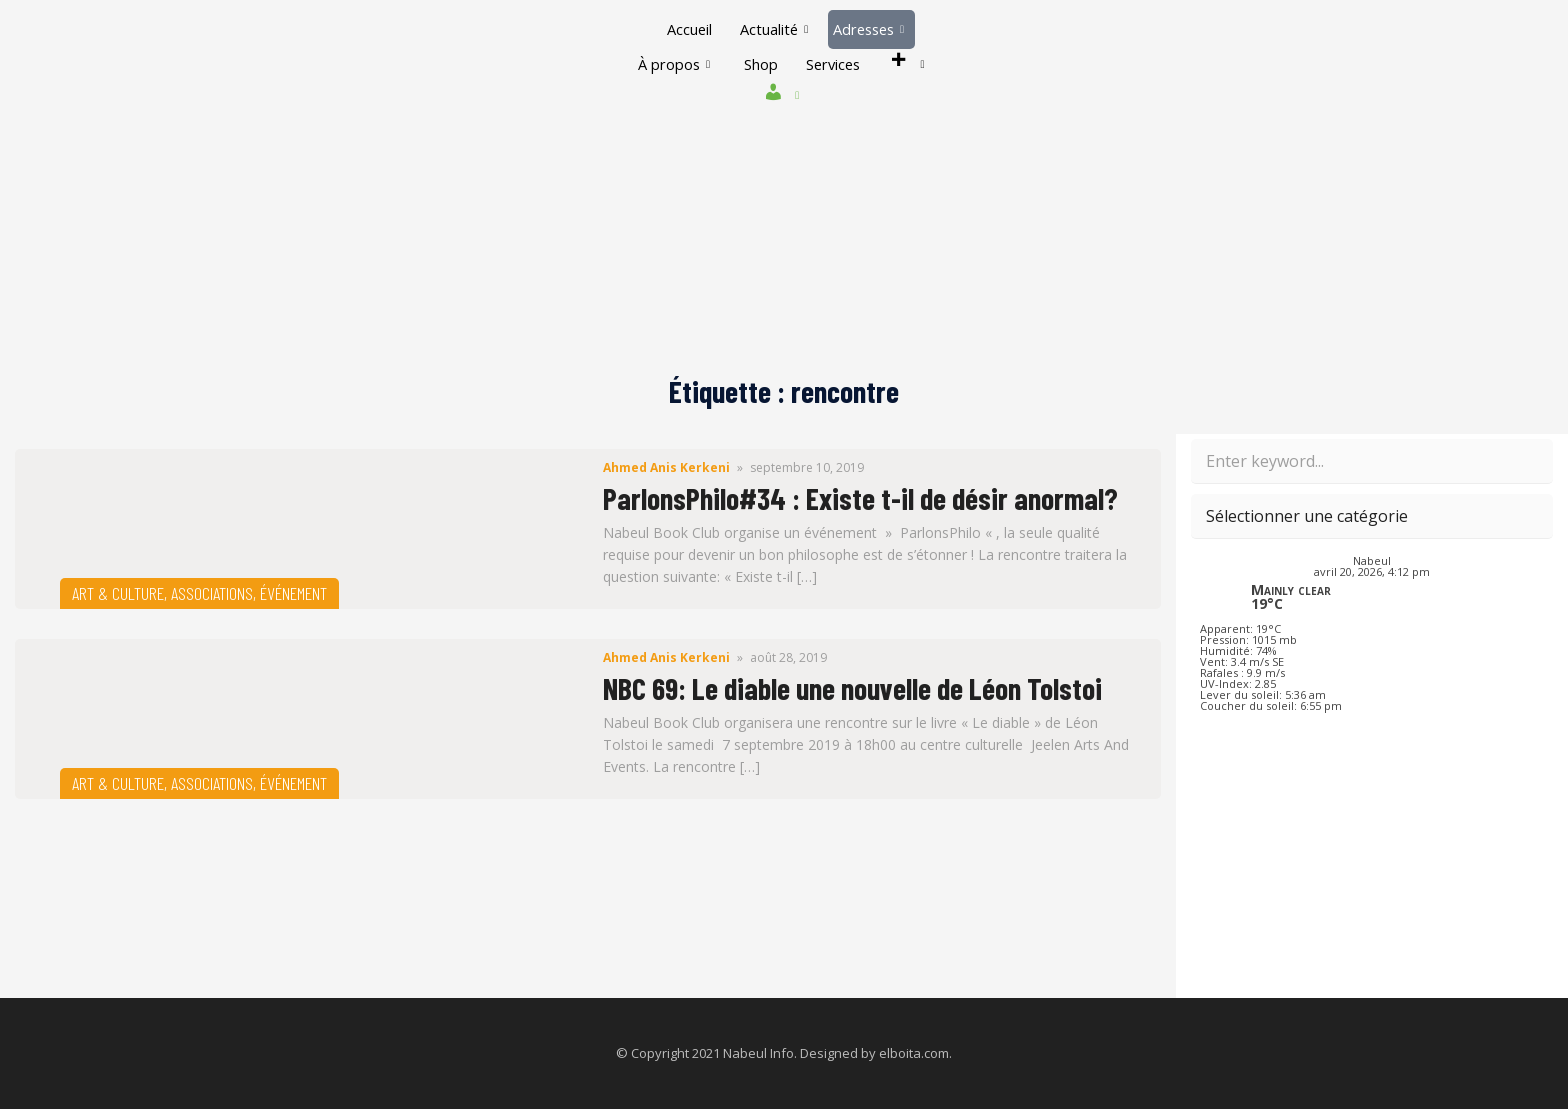  What do you see at coordinates (666, 467) in the screenshot?
I see `Ahmed Anis Kerkeni` at bounding box center [666, 467].